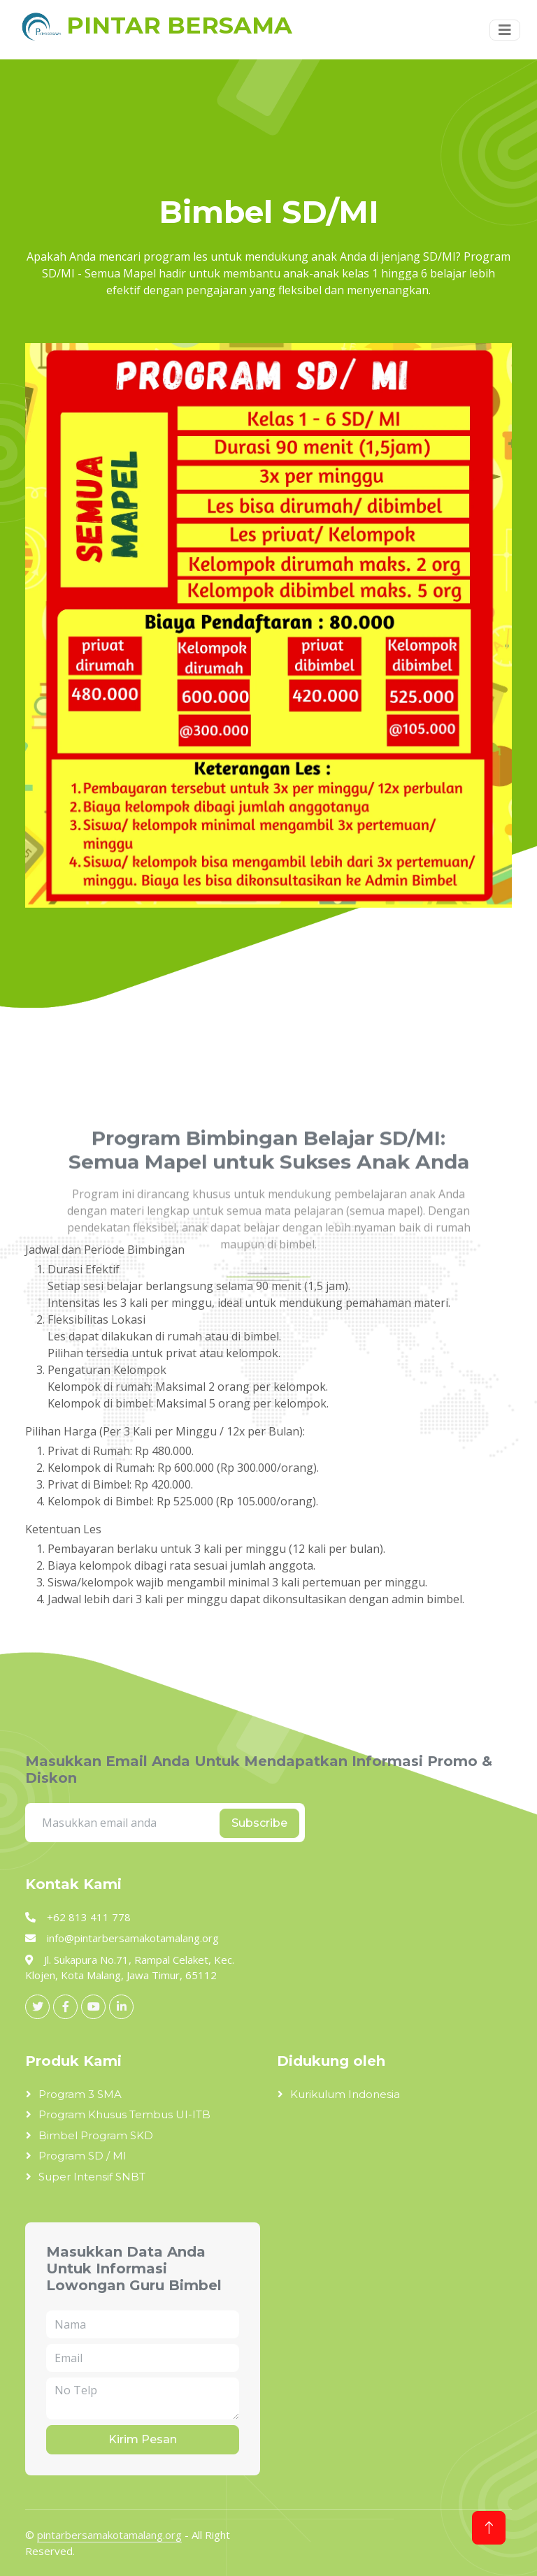  What do you see at coordinates (82, 2155) in the screenshot?
I see `Program SD / MI` at bounding box center [82, 2155].